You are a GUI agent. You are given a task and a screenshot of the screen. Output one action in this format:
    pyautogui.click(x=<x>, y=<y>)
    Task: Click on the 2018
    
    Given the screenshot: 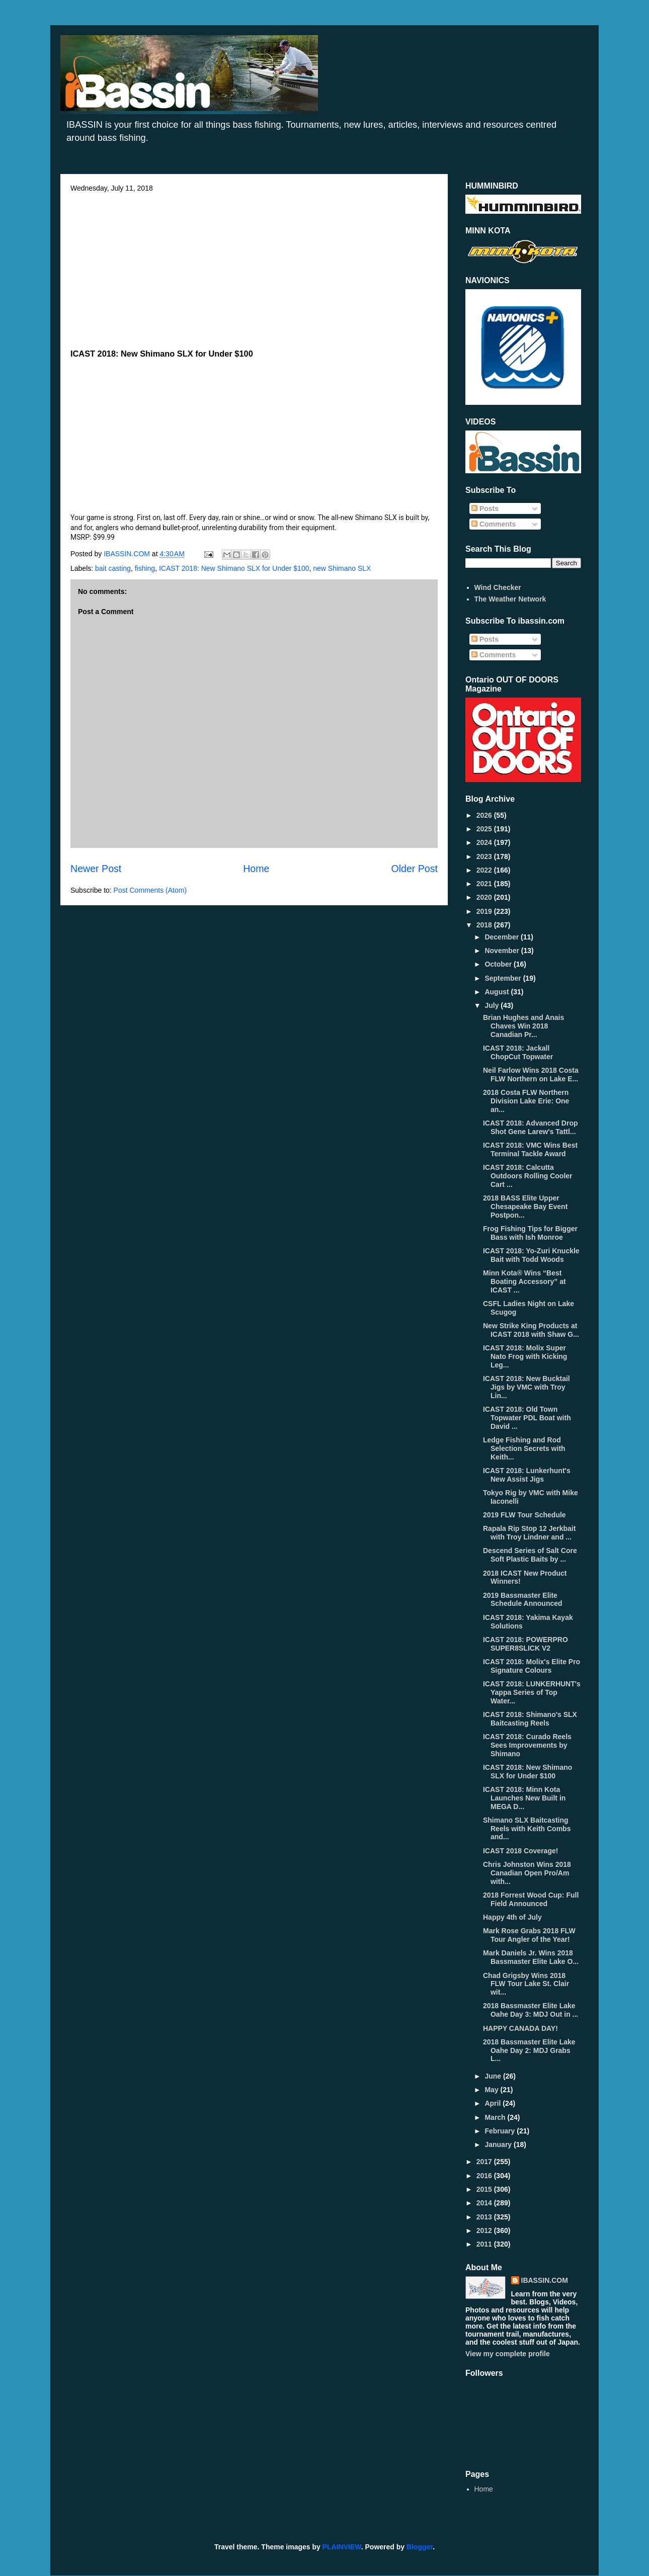 What is the action you would take?
    pyautogui.click(x=485, y=925)
    